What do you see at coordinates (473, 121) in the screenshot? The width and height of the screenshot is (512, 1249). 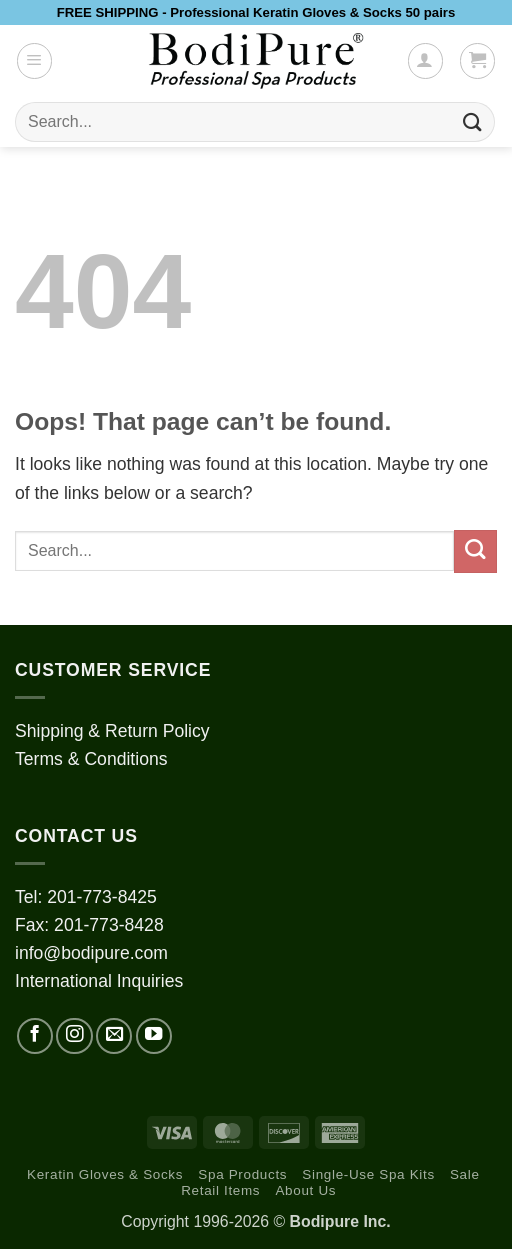 I see `[Submit]` at bounding box center [473, 121].